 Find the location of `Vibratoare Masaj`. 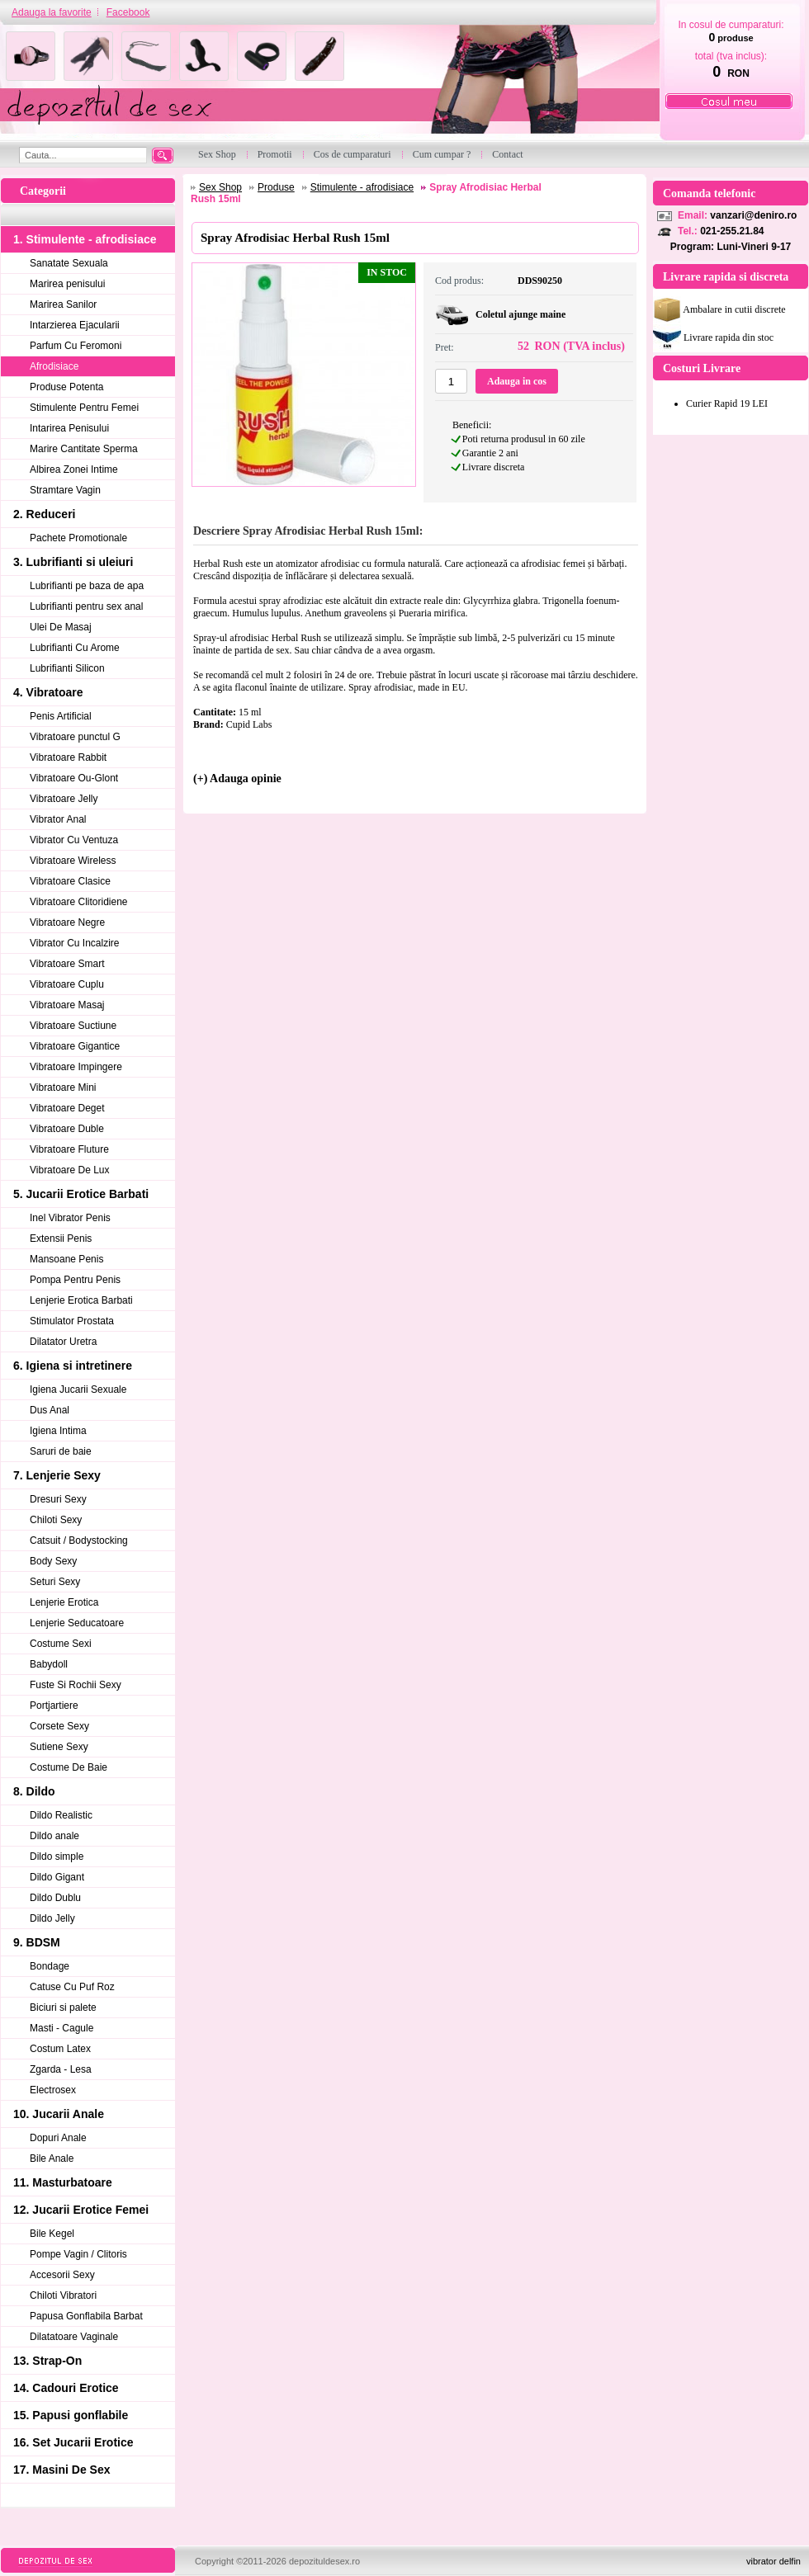

Vibratoare Masaj is located at coordinates (67, 1005).